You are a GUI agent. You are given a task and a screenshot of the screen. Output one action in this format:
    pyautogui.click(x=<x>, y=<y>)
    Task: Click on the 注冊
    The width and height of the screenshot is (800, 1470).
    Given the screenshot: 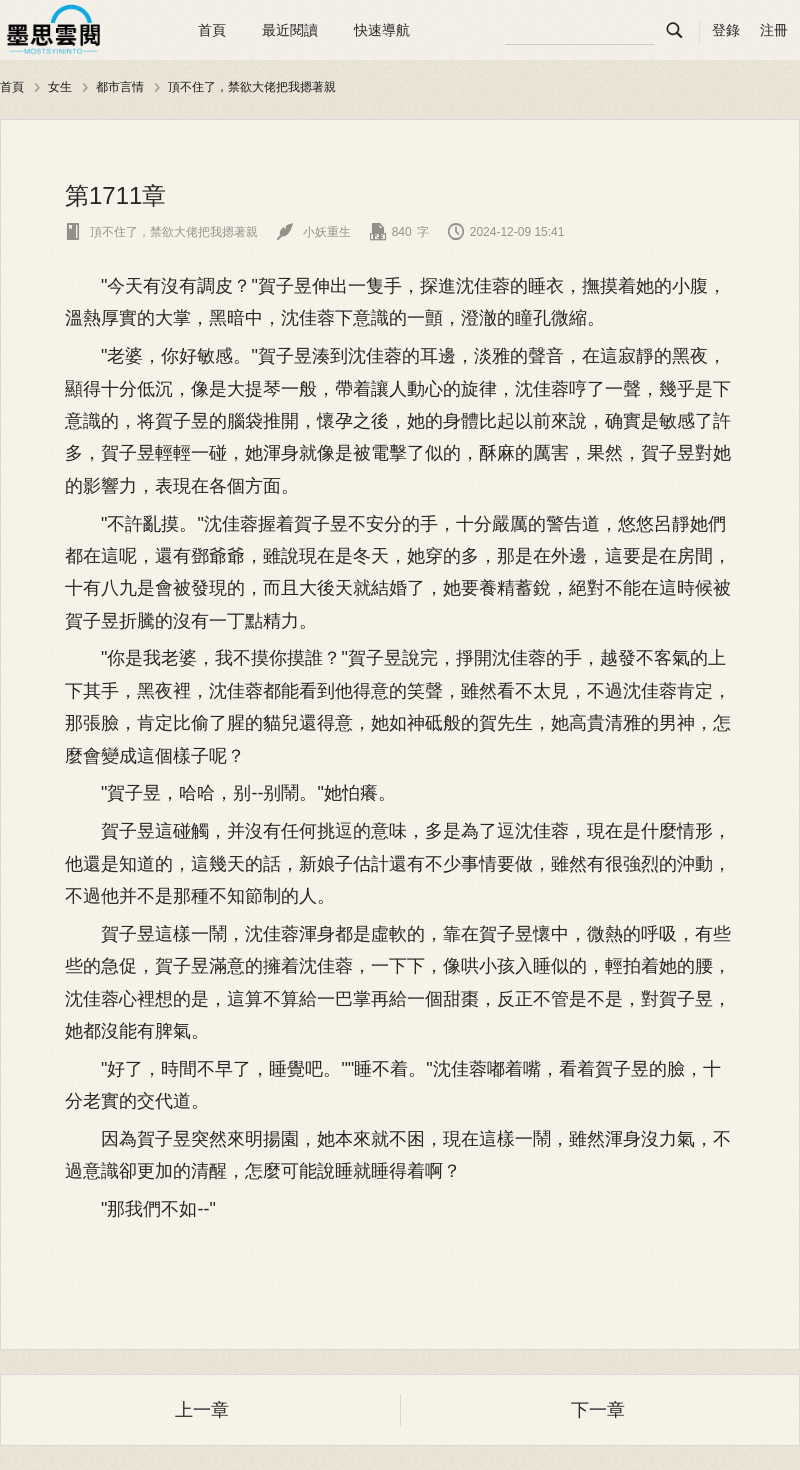 What is the action you would take?
    pyautogui.click(x=774, y=30)
    